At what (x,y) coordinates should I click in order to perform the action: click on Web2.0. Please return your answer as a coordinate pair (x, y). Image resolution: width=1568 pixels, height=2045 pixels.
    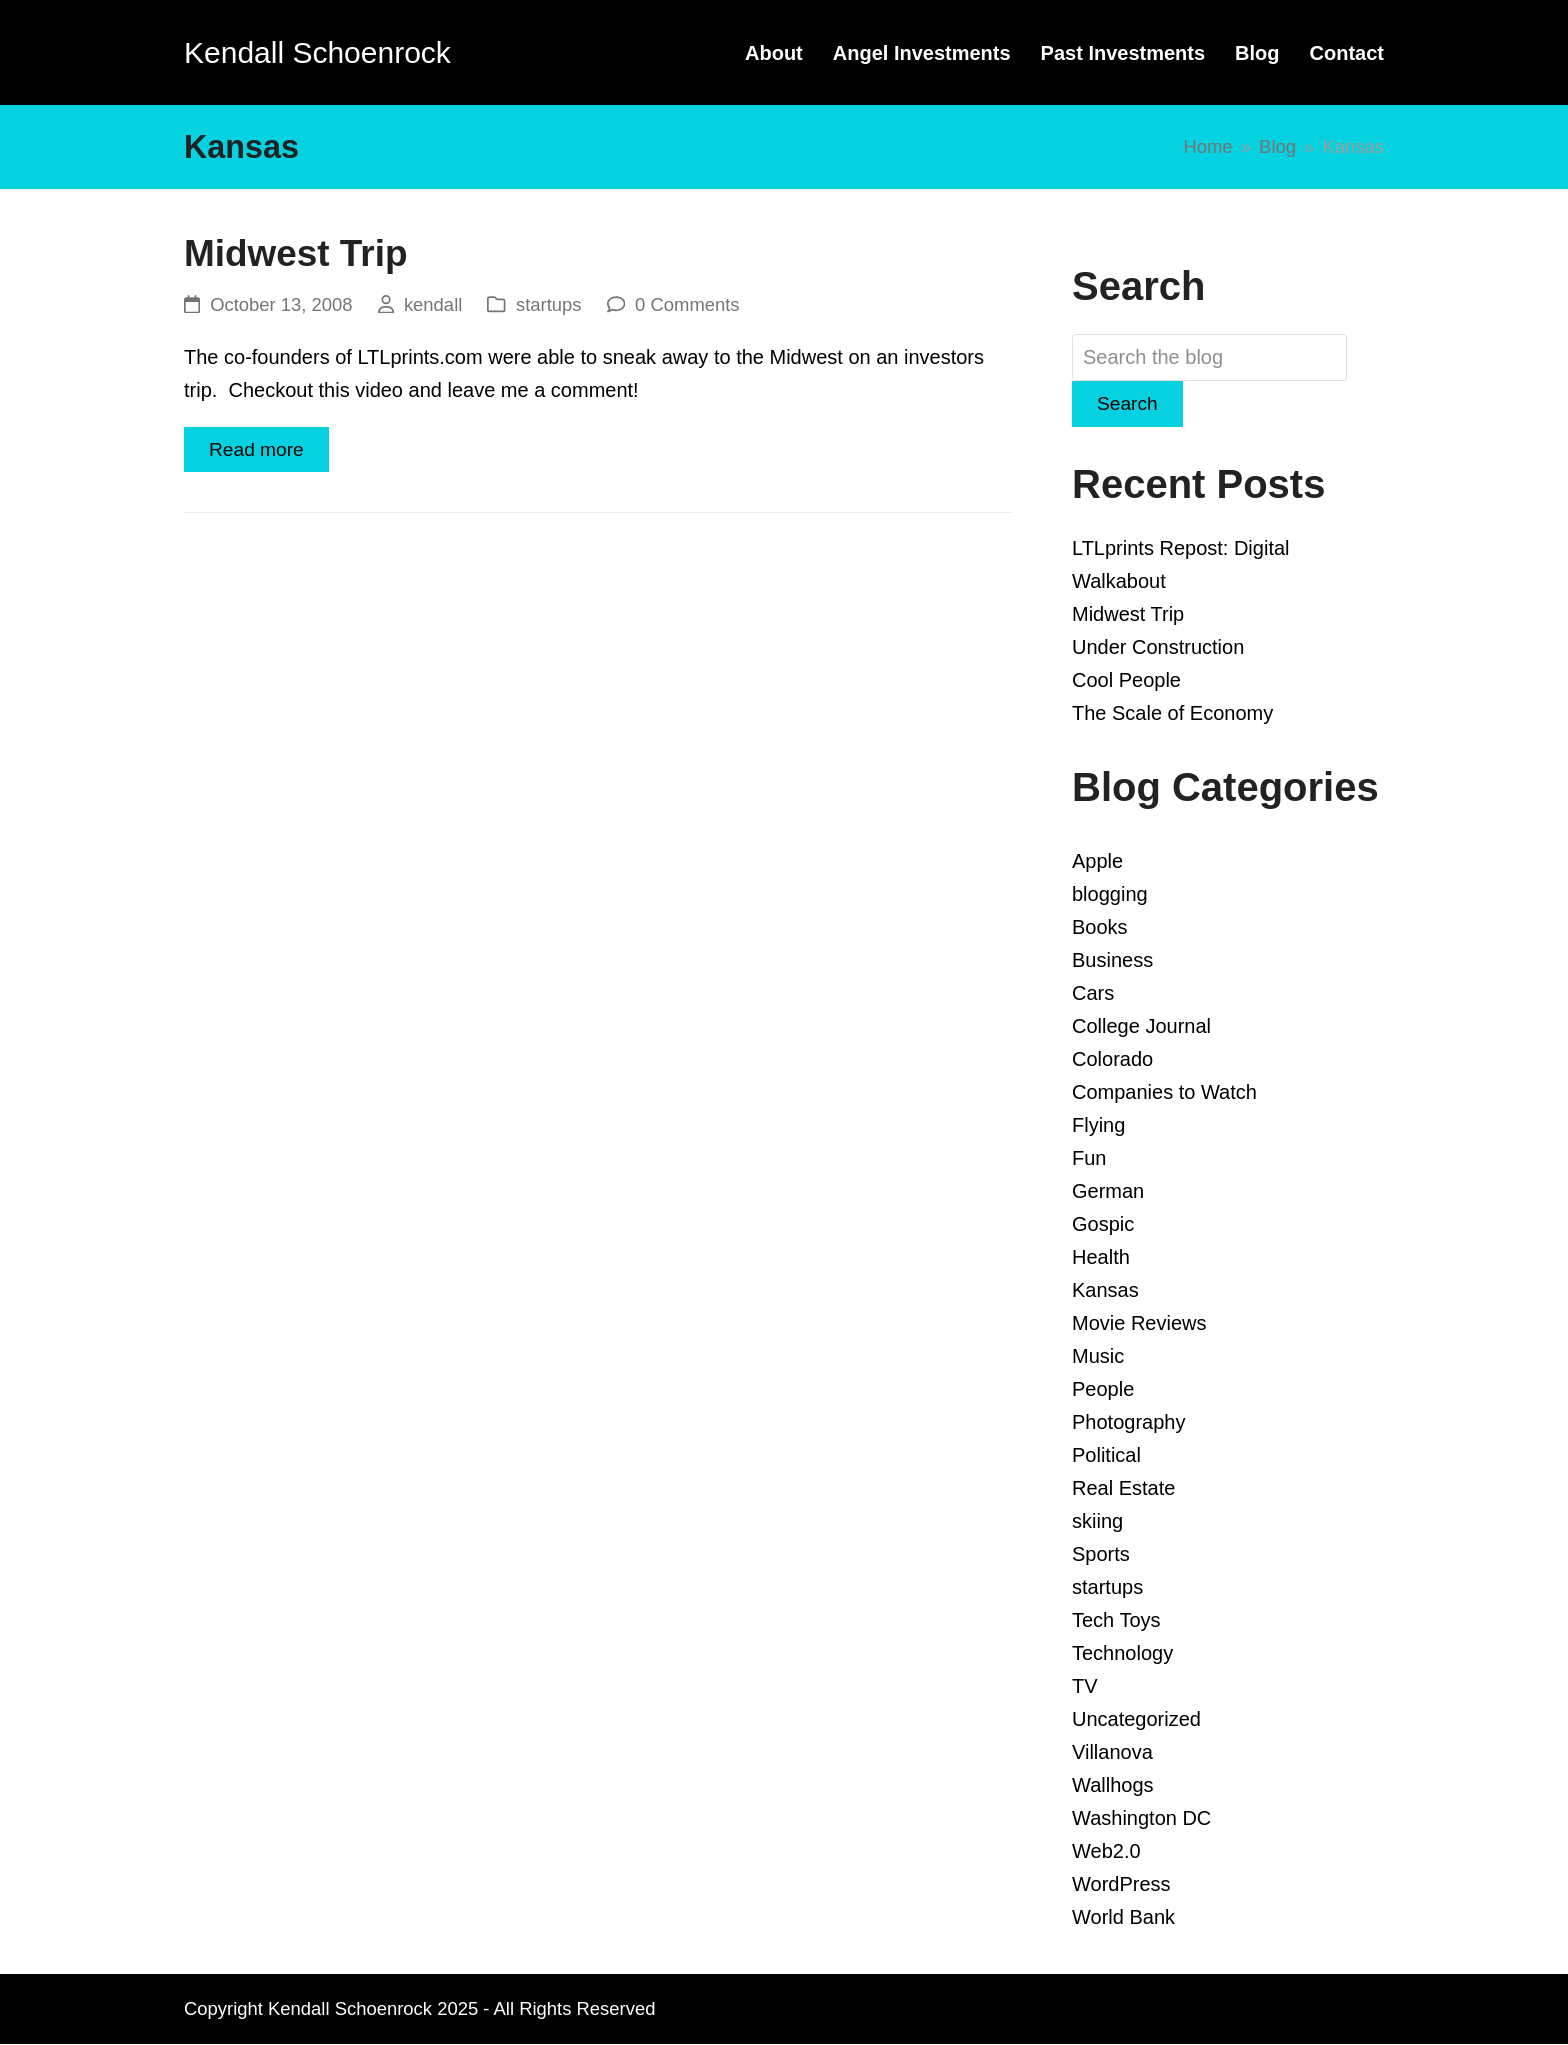
    Looking at the image, I should click on (1106, 1852).